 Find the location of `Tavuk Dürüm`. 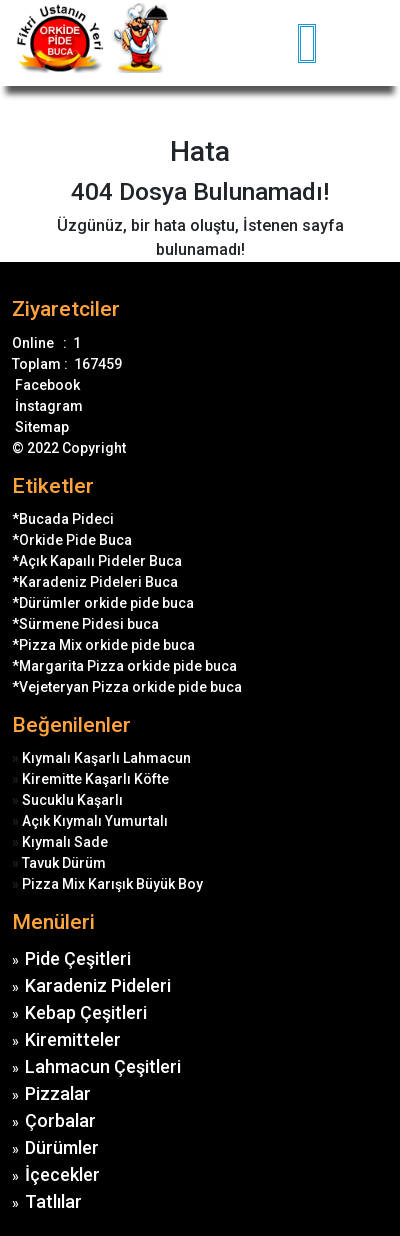

Tavuk Dürüm is located at coordinates (64, 863).